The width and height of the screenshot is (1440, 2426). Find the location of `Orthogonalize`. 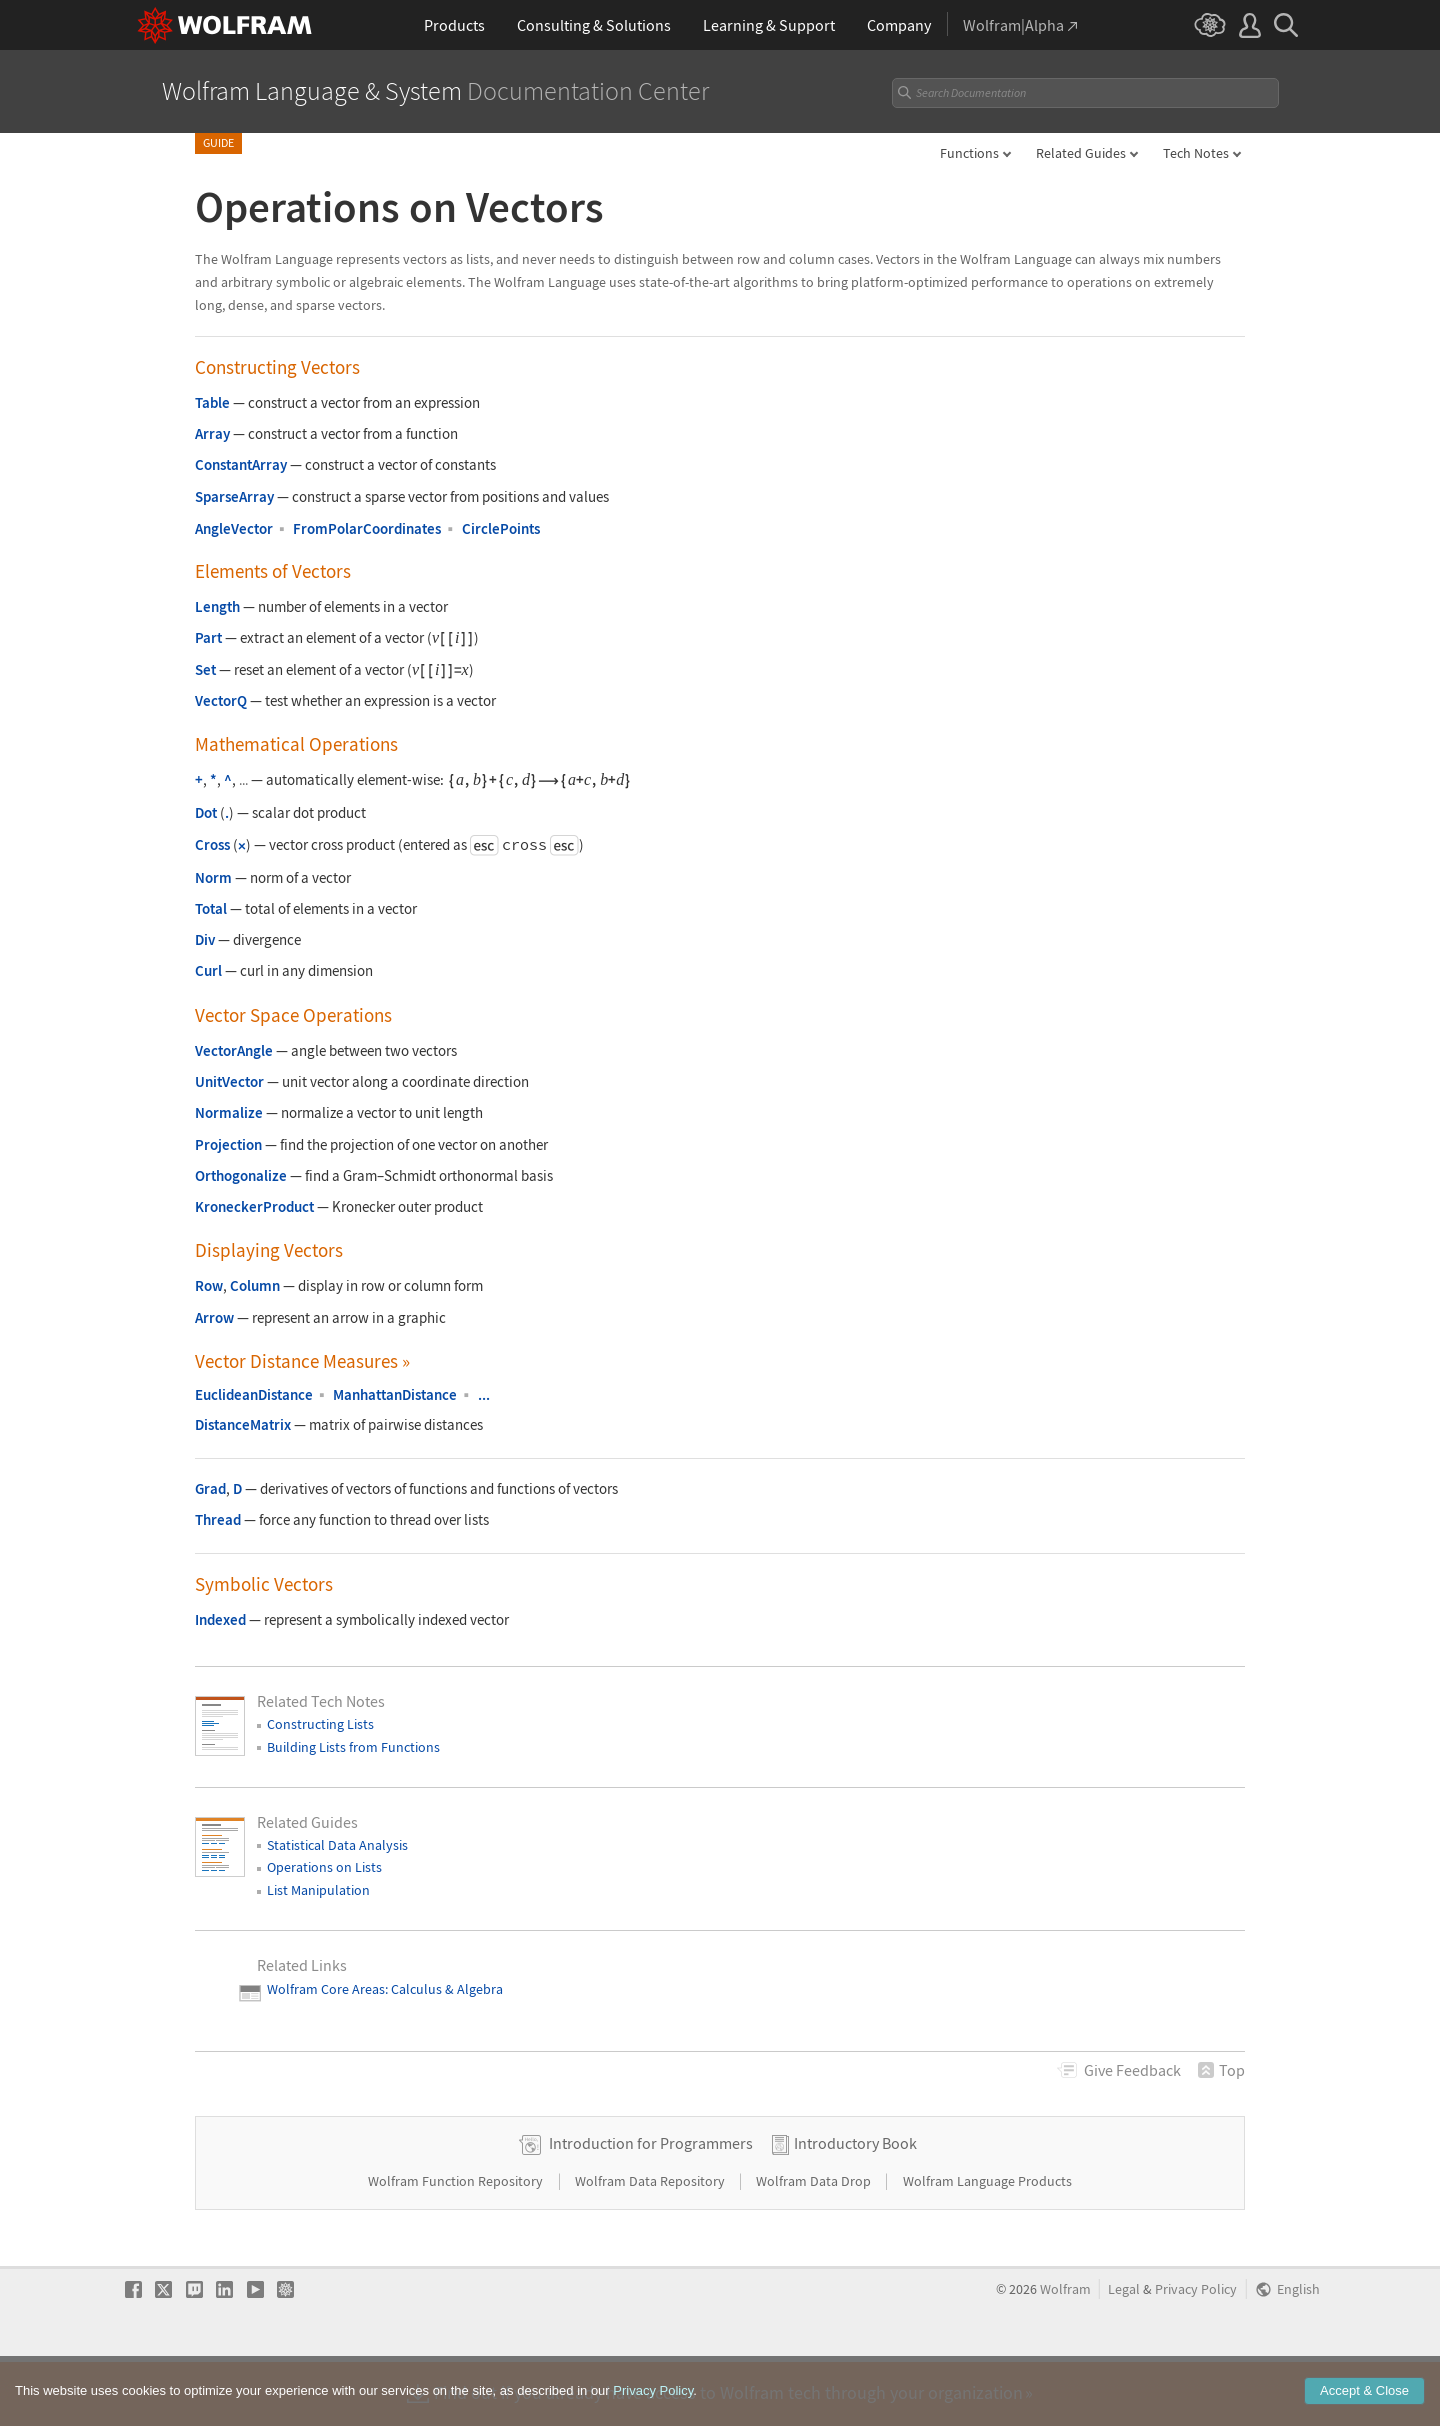

Orthogonalize is located at coordinates (241, 1175).